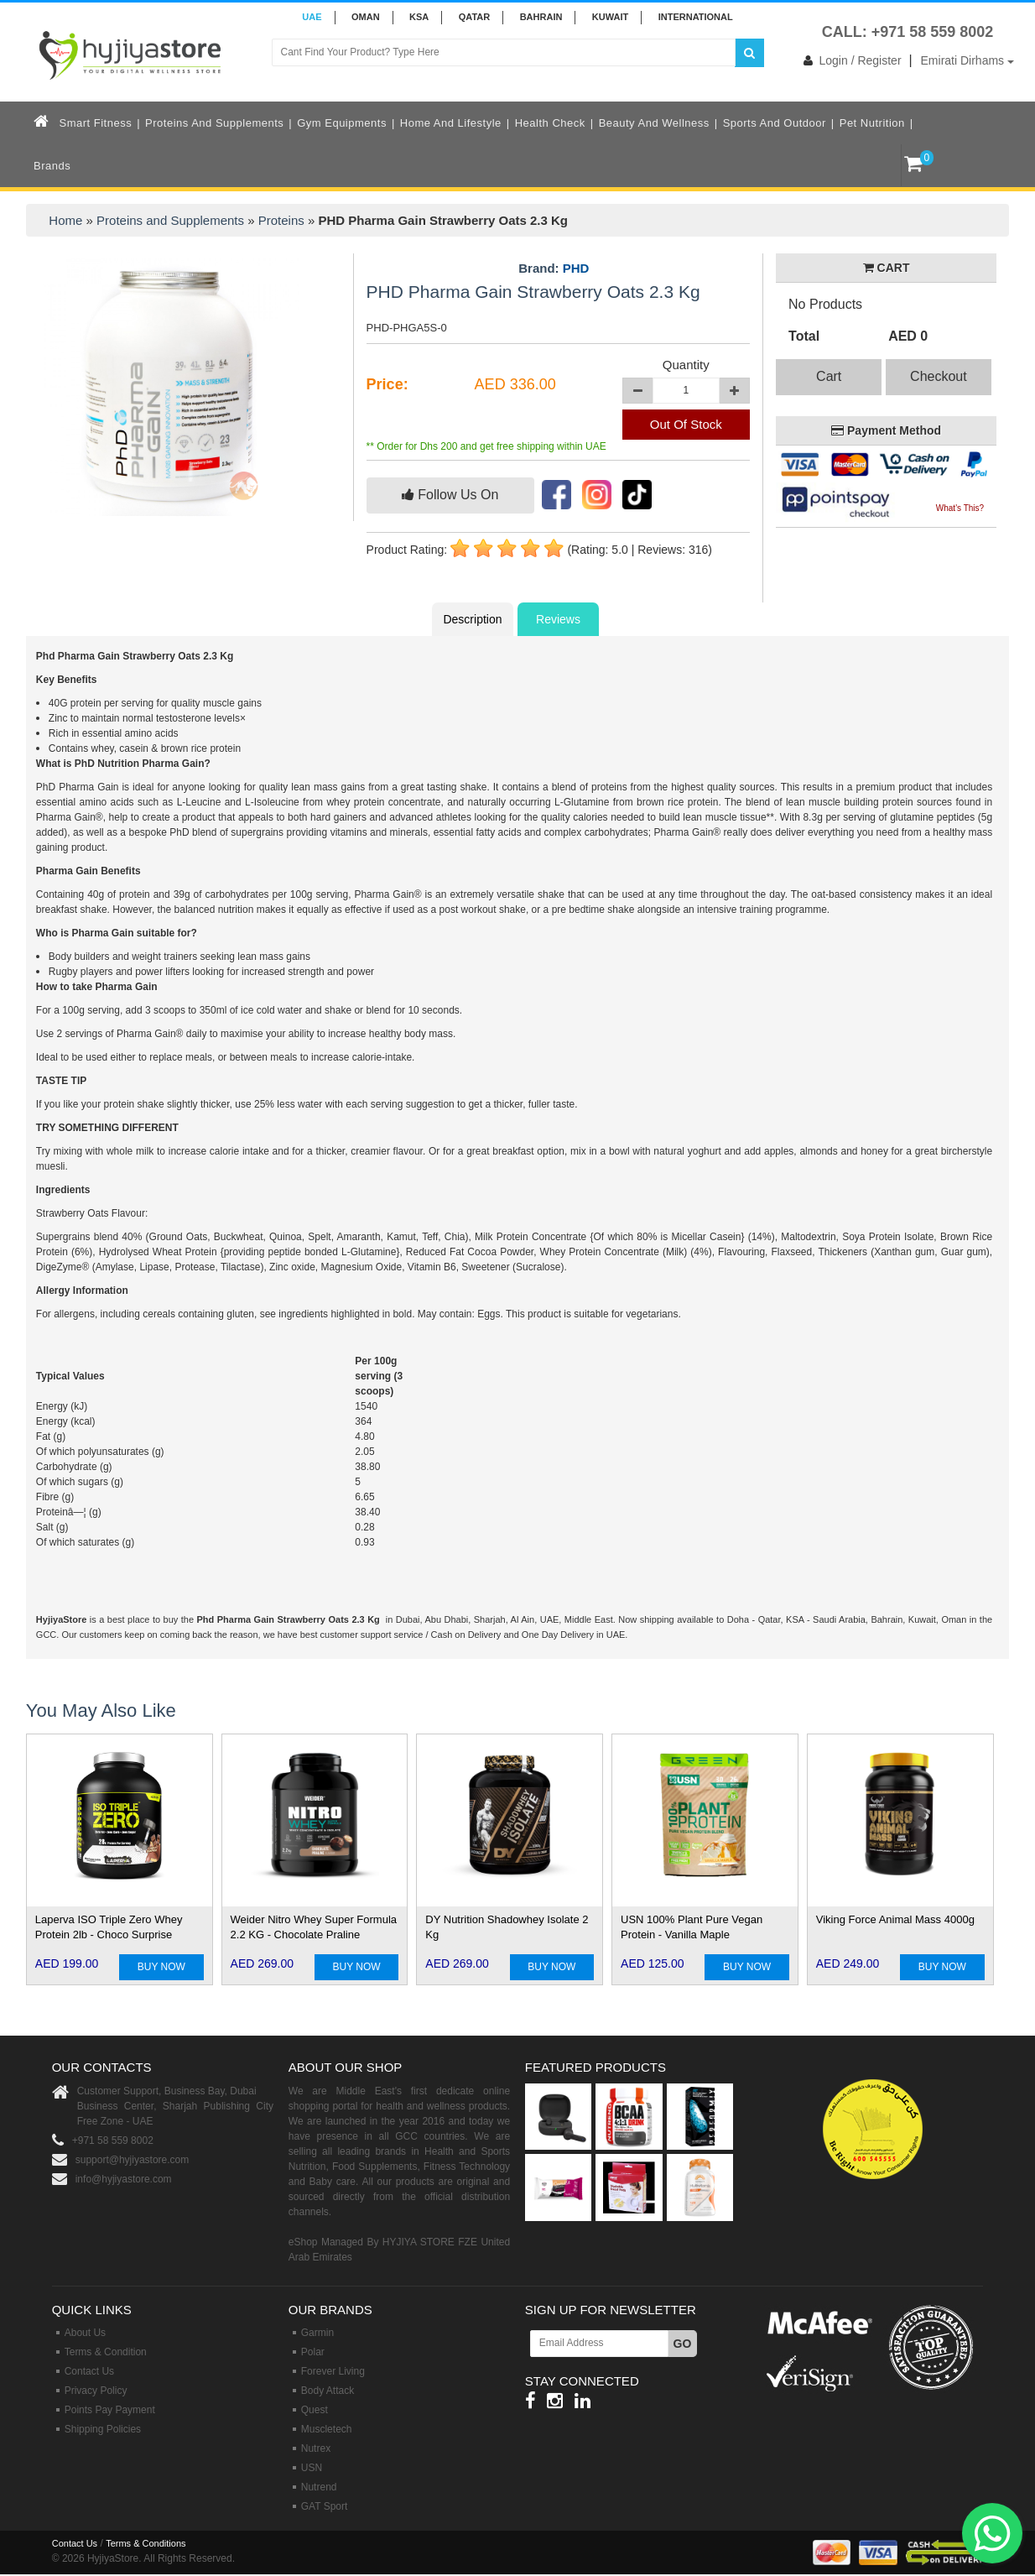 This screenshot has width=1035, height=2576. What do you see at coordinates (52, 165) in the screenshot?
I see `Brands` at bounding box center [52, 165].